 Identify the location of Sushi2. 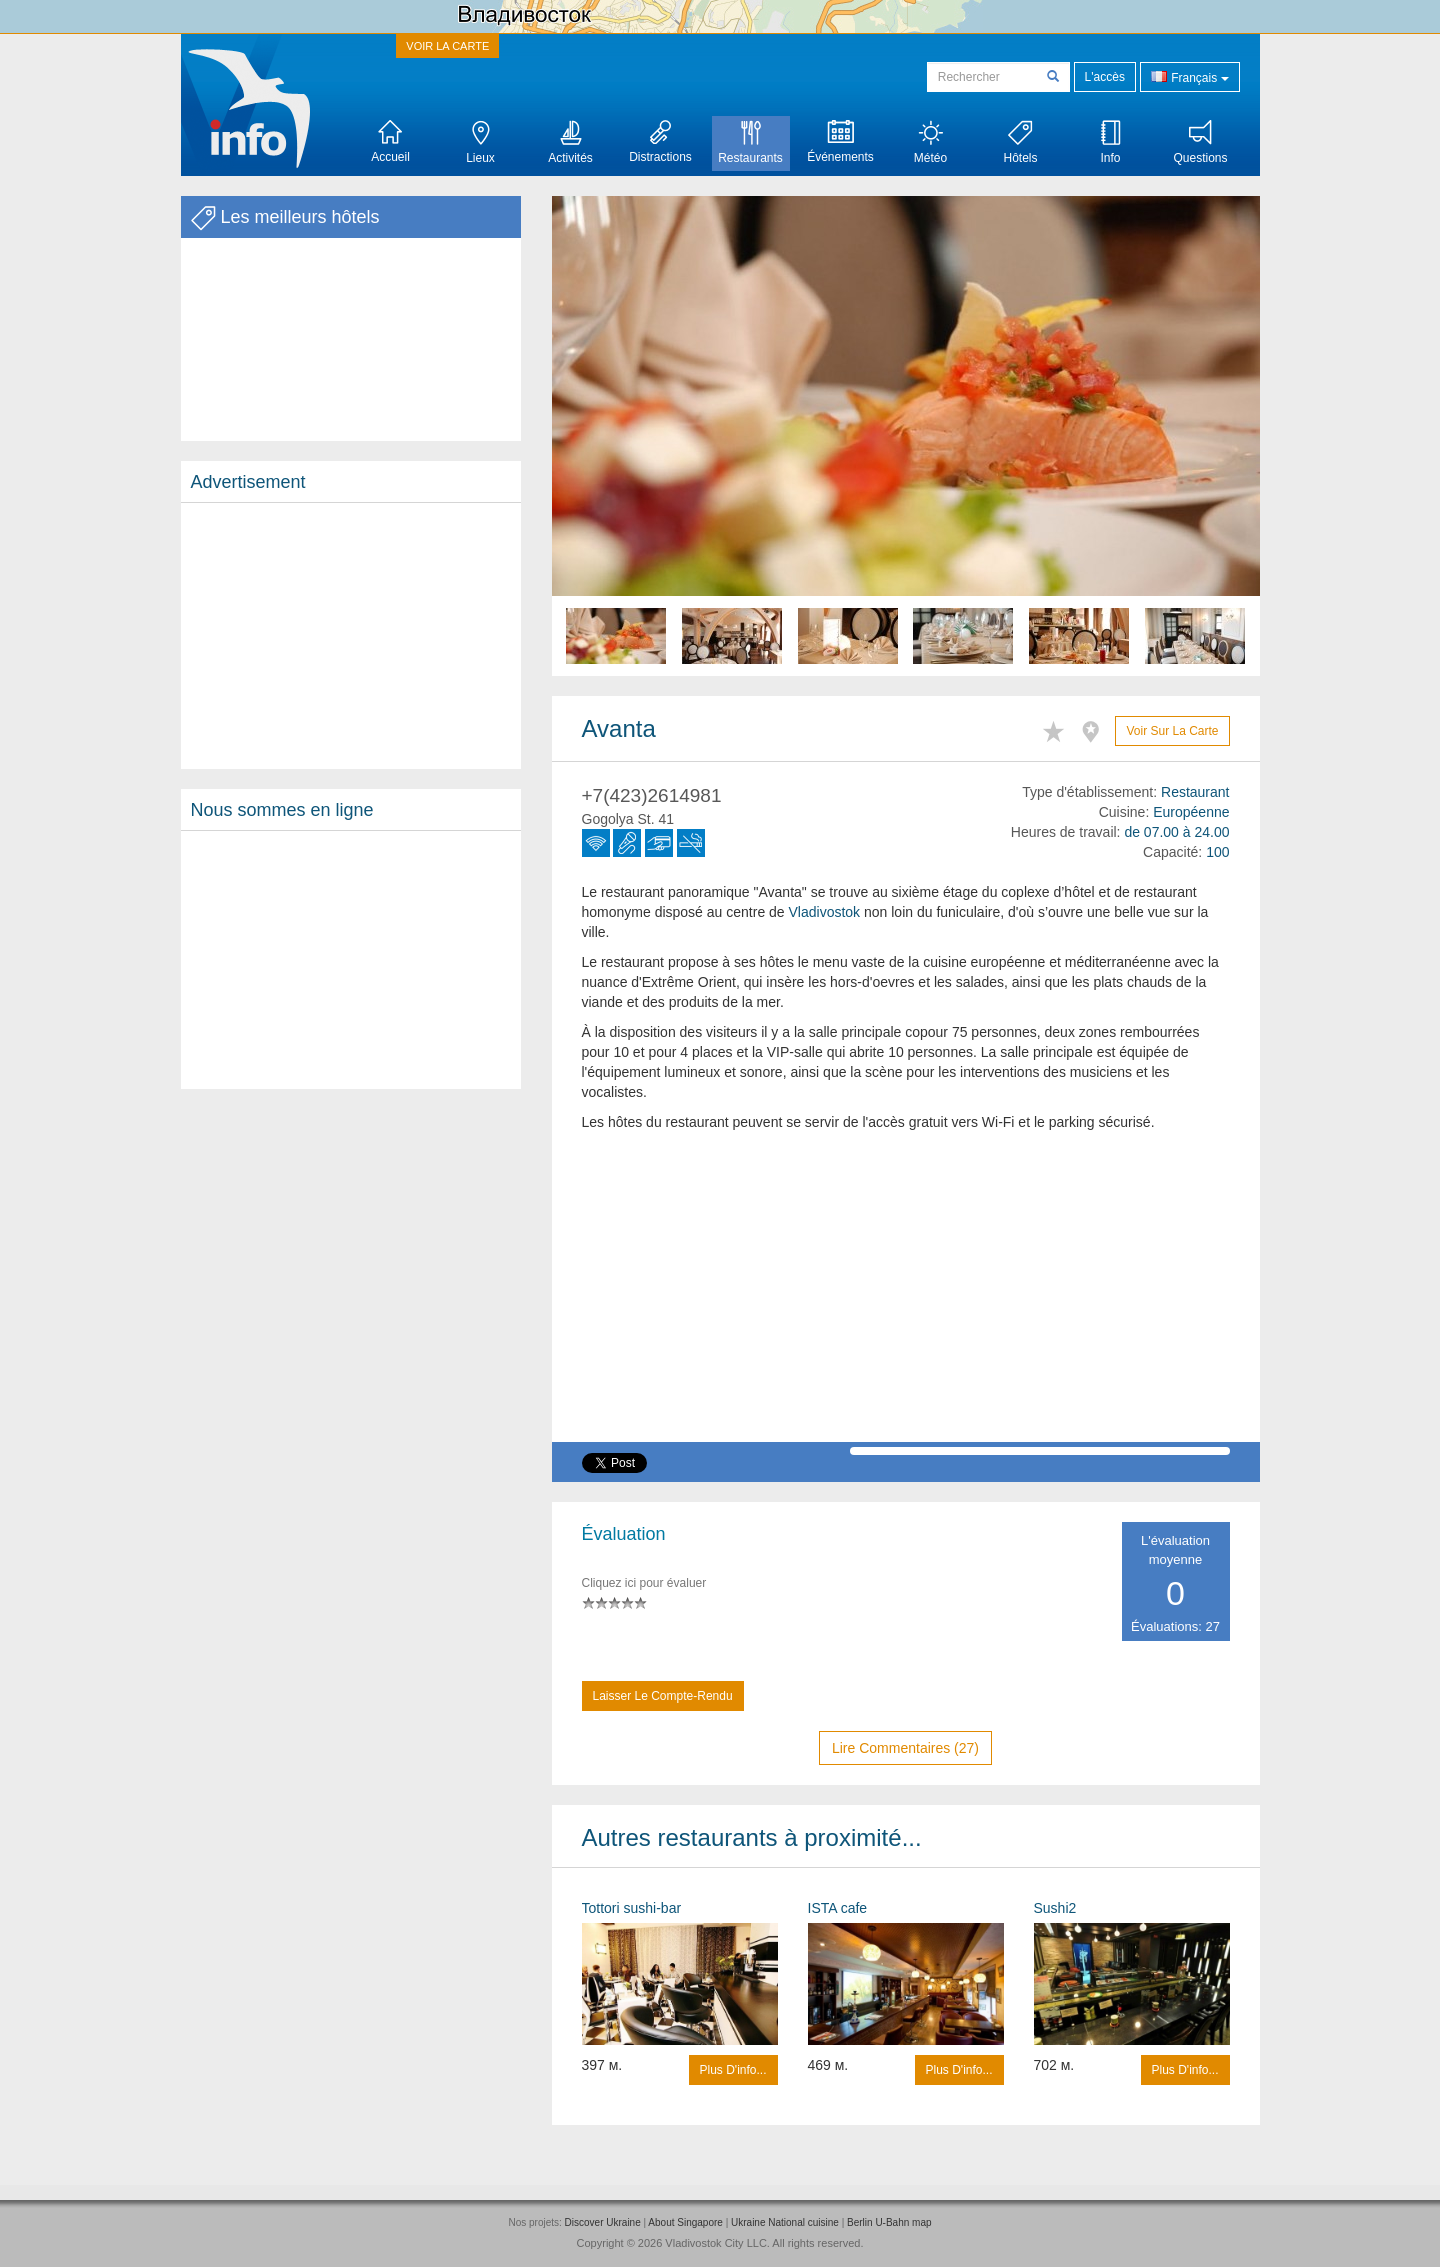
(1055, 1908).